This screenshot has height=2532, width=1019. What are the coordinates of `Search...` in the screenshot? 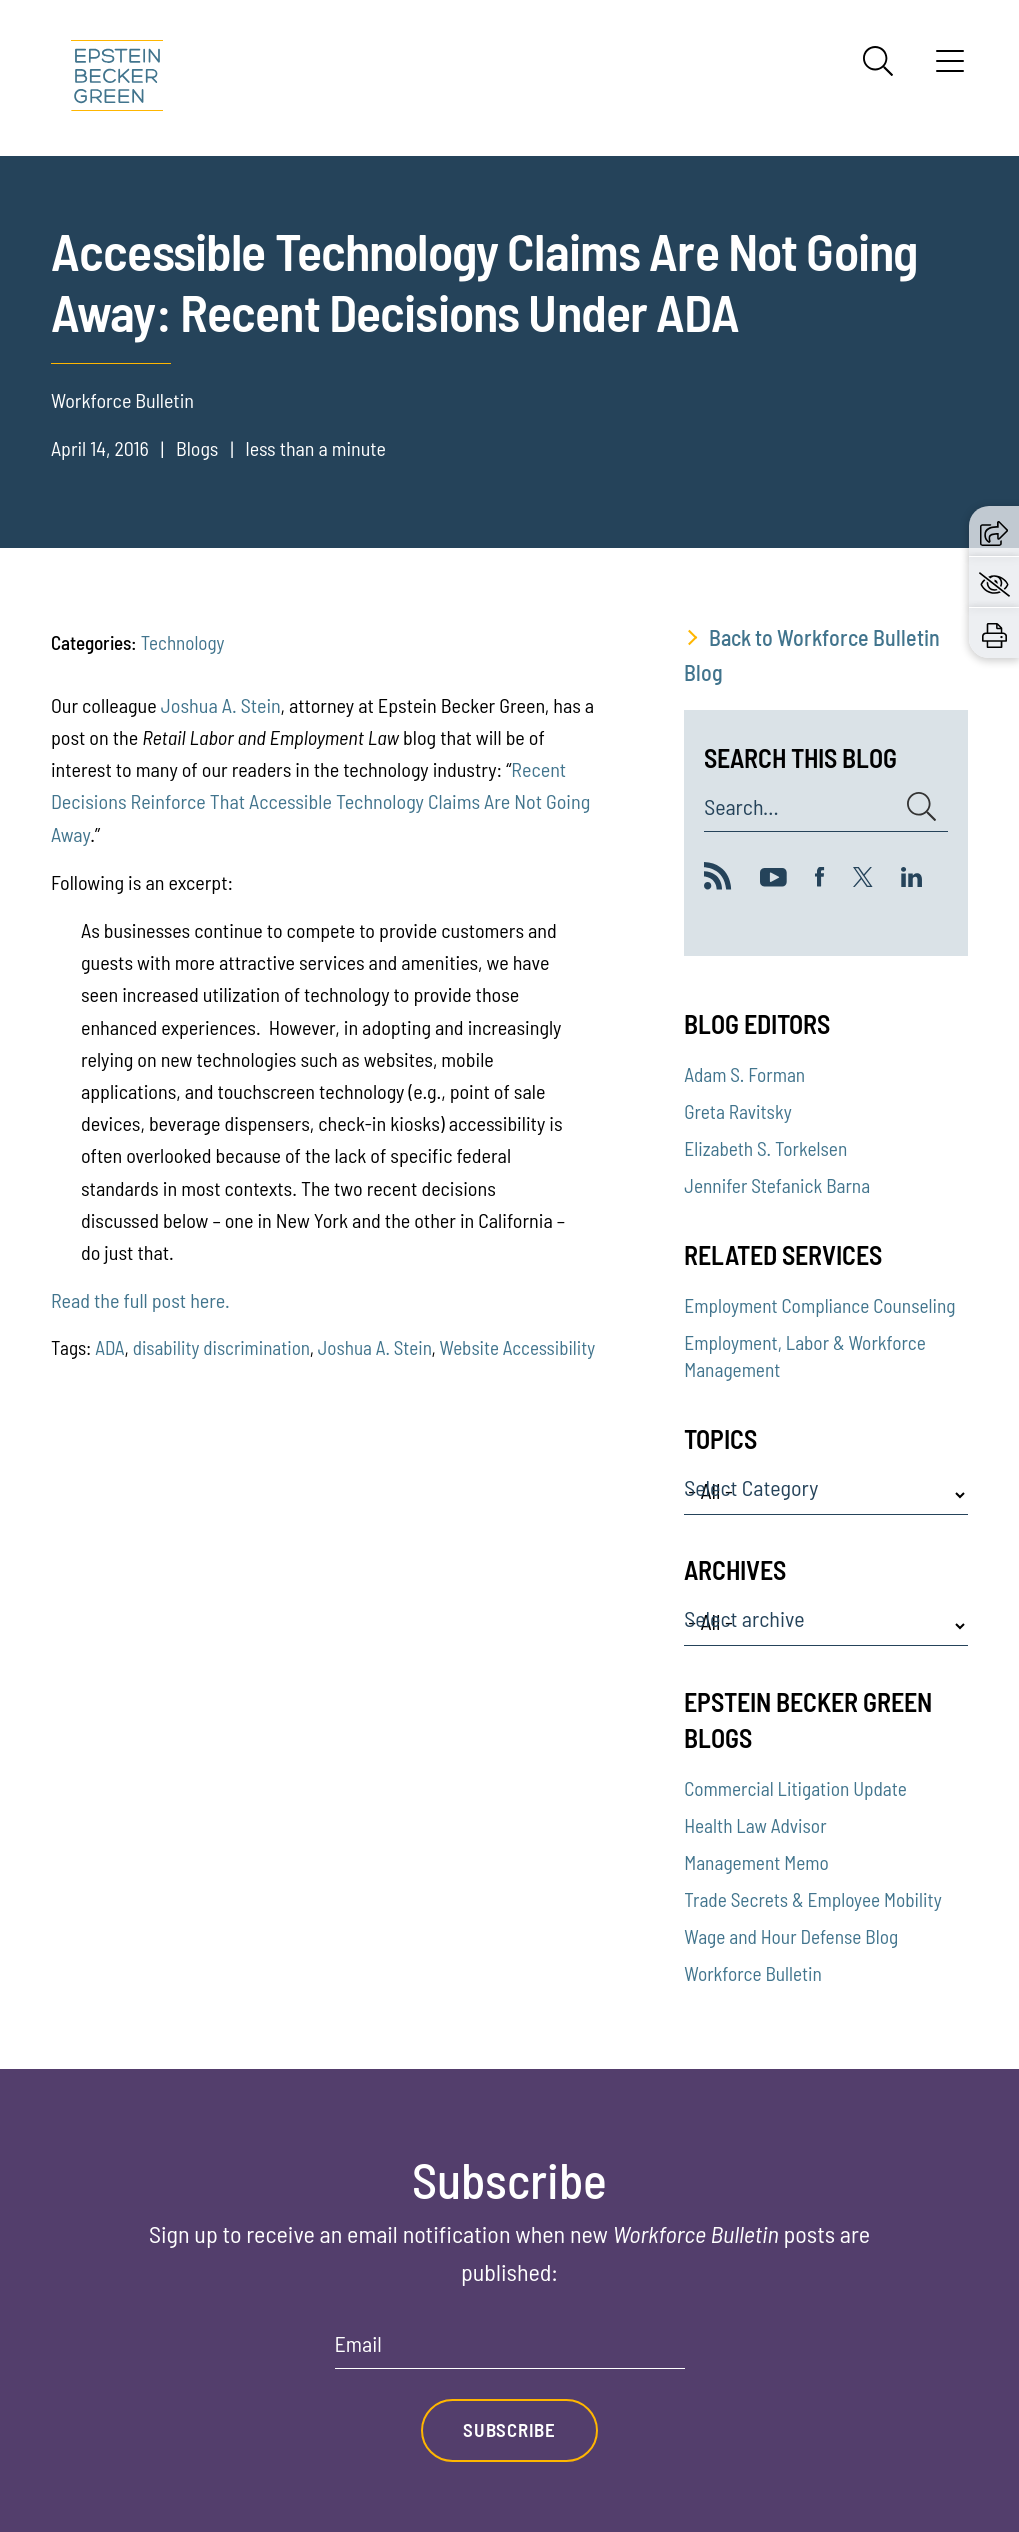 It's located at (741, 807).